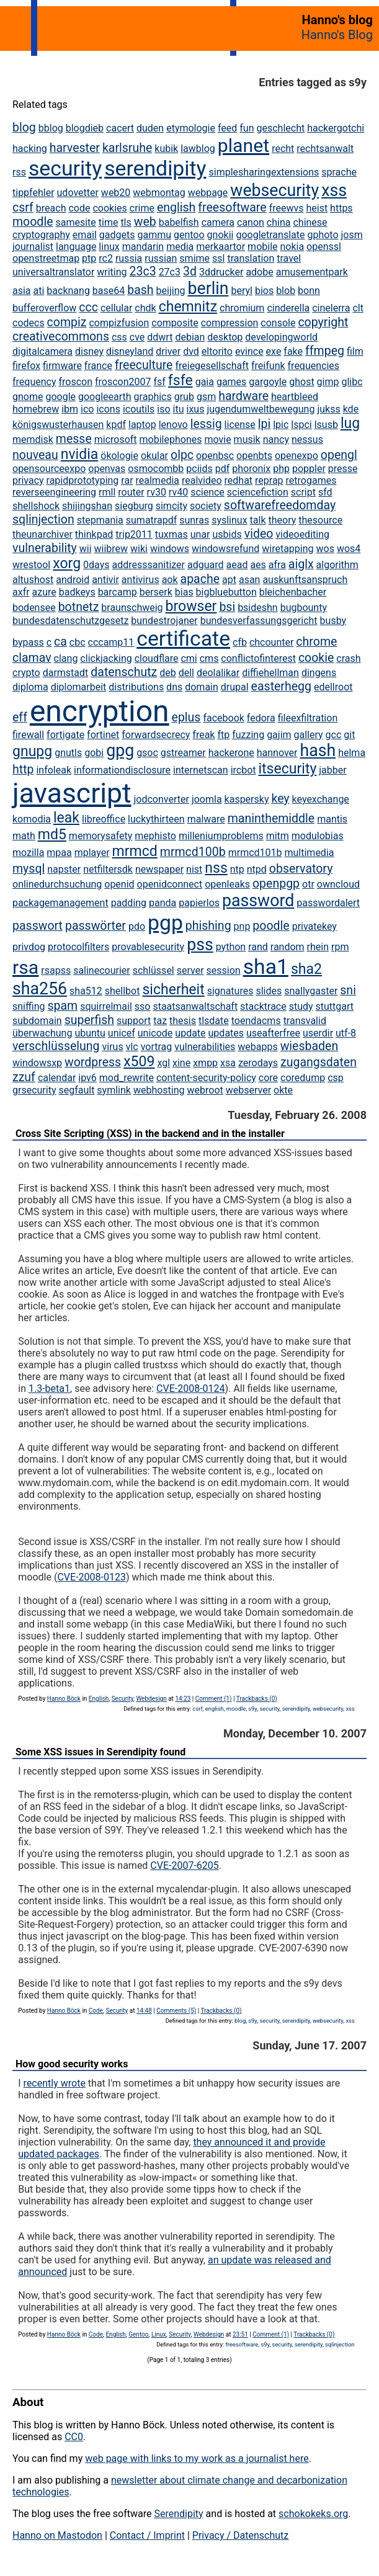 The height and width of the screenshot is (2576, 379). I want to click on hash, so click(318, 750).